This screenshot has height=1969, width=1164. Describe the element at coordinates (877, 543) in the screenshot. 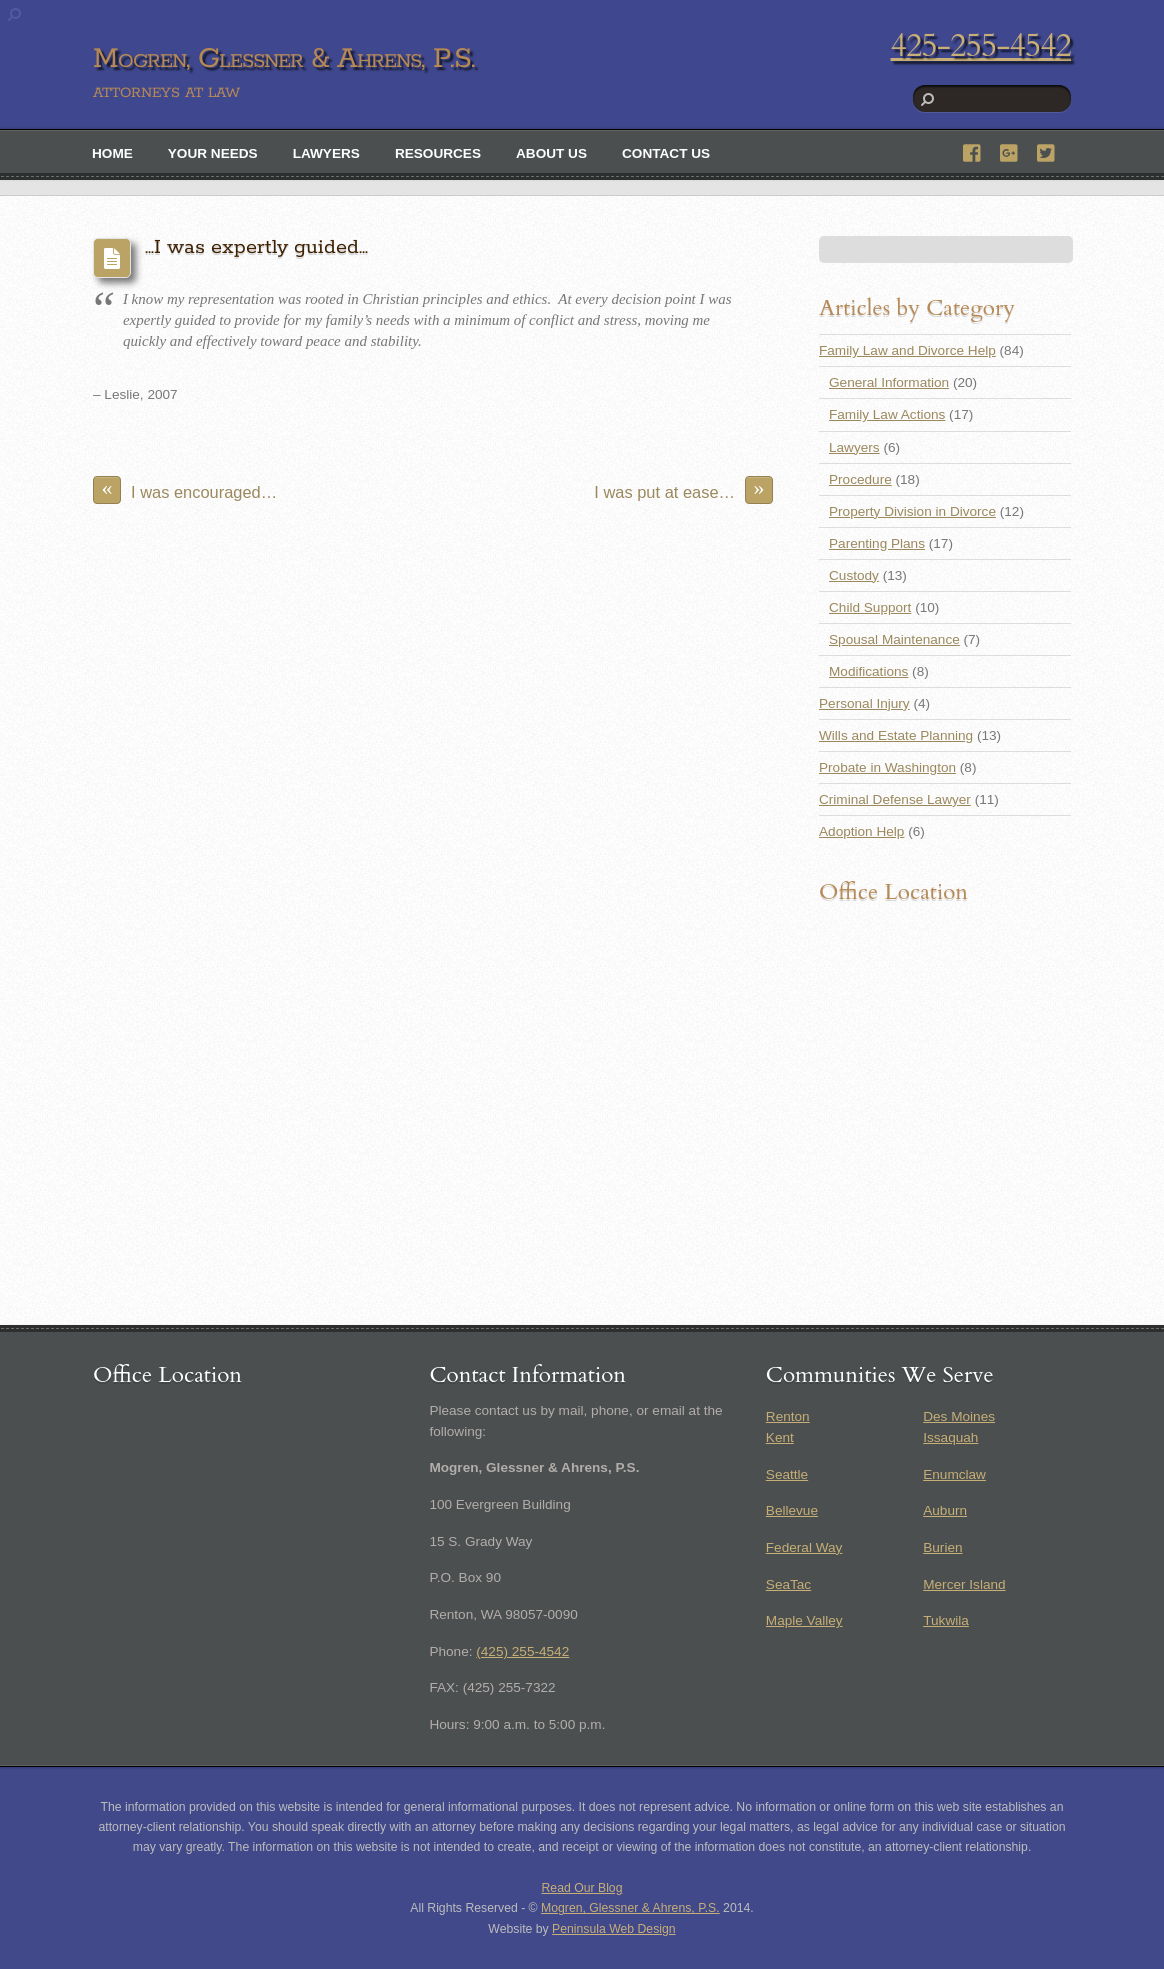

I see `Parenting Plans` at that location.